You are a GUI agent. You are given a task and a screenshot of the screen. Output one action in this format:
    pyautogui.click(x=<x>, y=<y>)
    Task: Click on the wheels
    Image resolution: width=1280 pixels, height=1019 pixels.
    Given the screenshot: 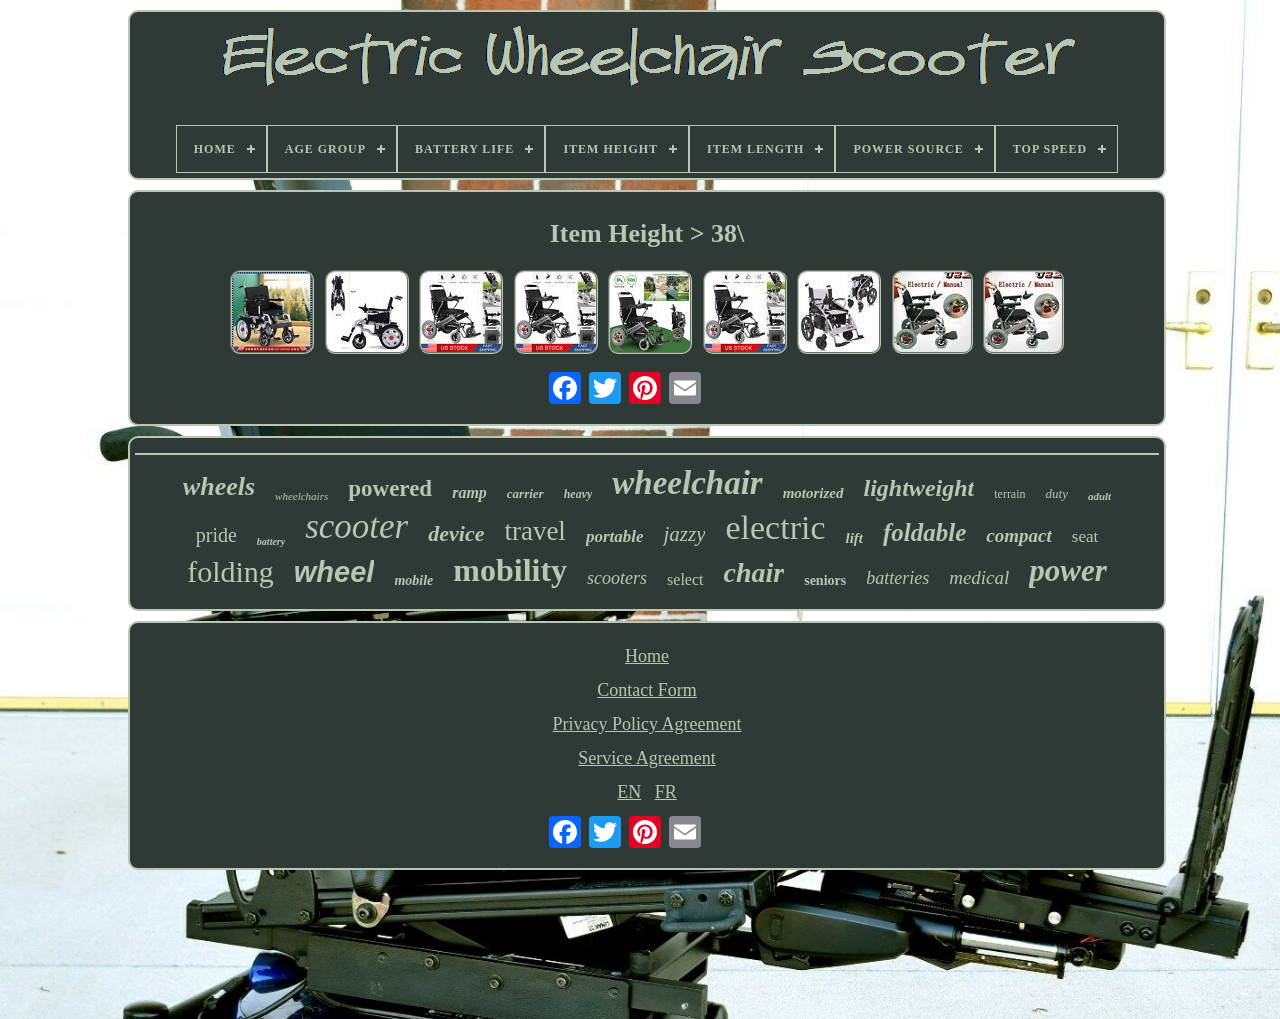 What is the action you would take?
    pyautogui.click(x=219, y=486)
    